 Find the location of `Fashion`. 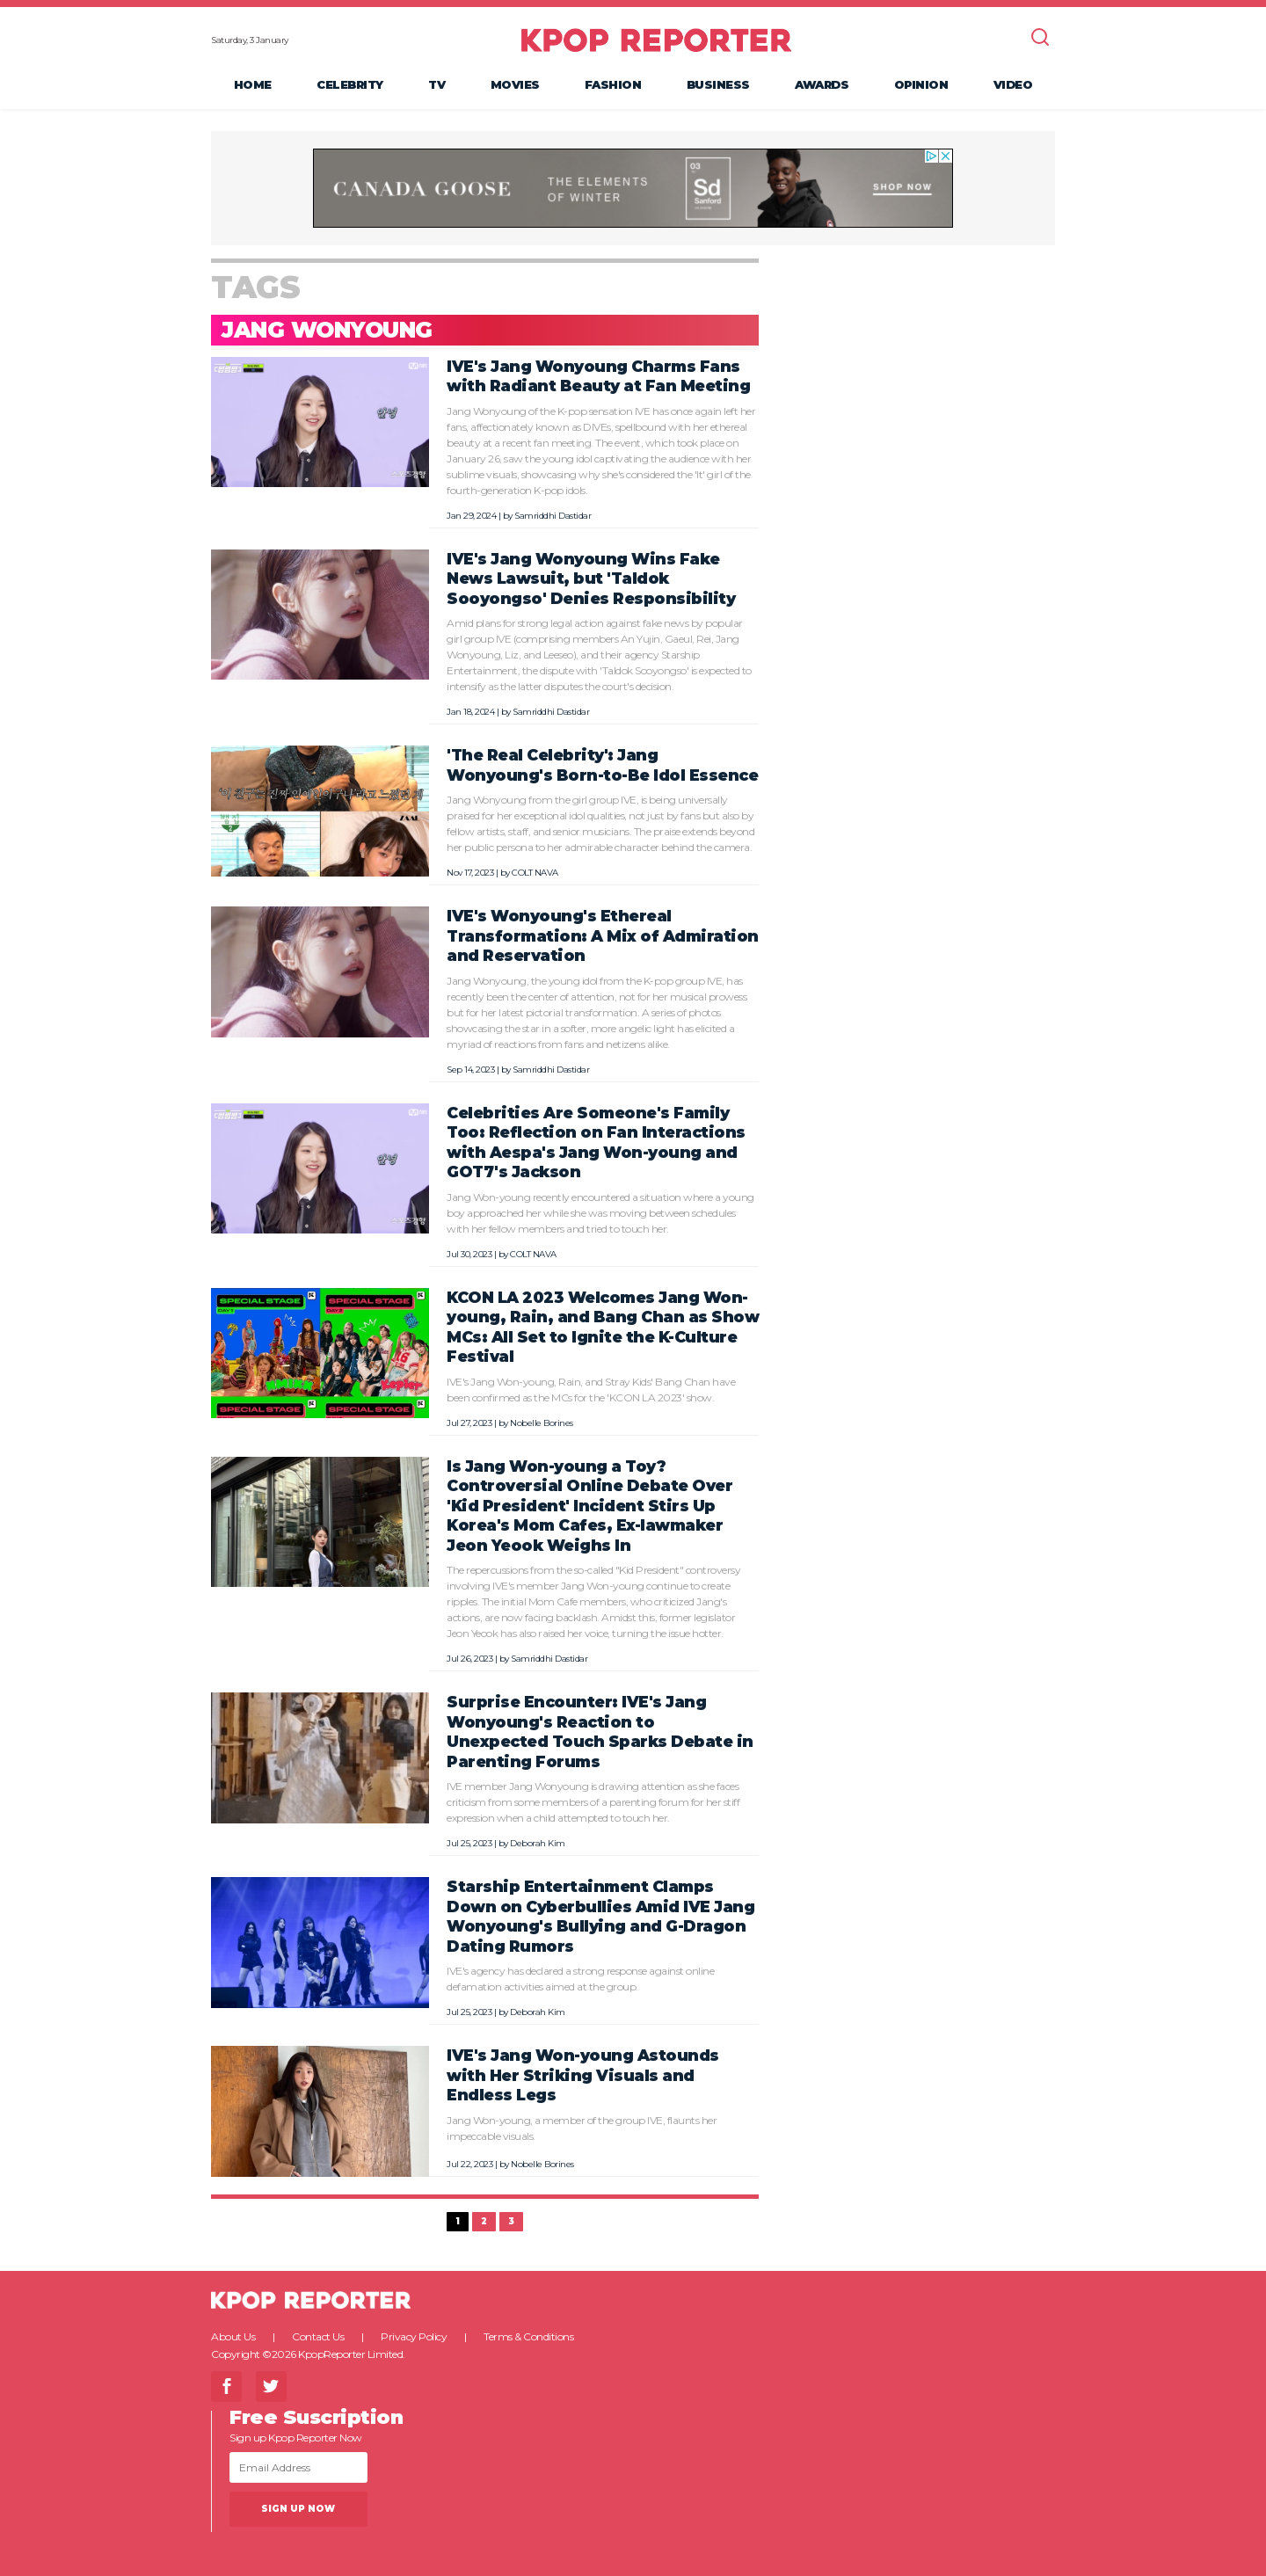

Fashion is located at coordinates (613, 84).